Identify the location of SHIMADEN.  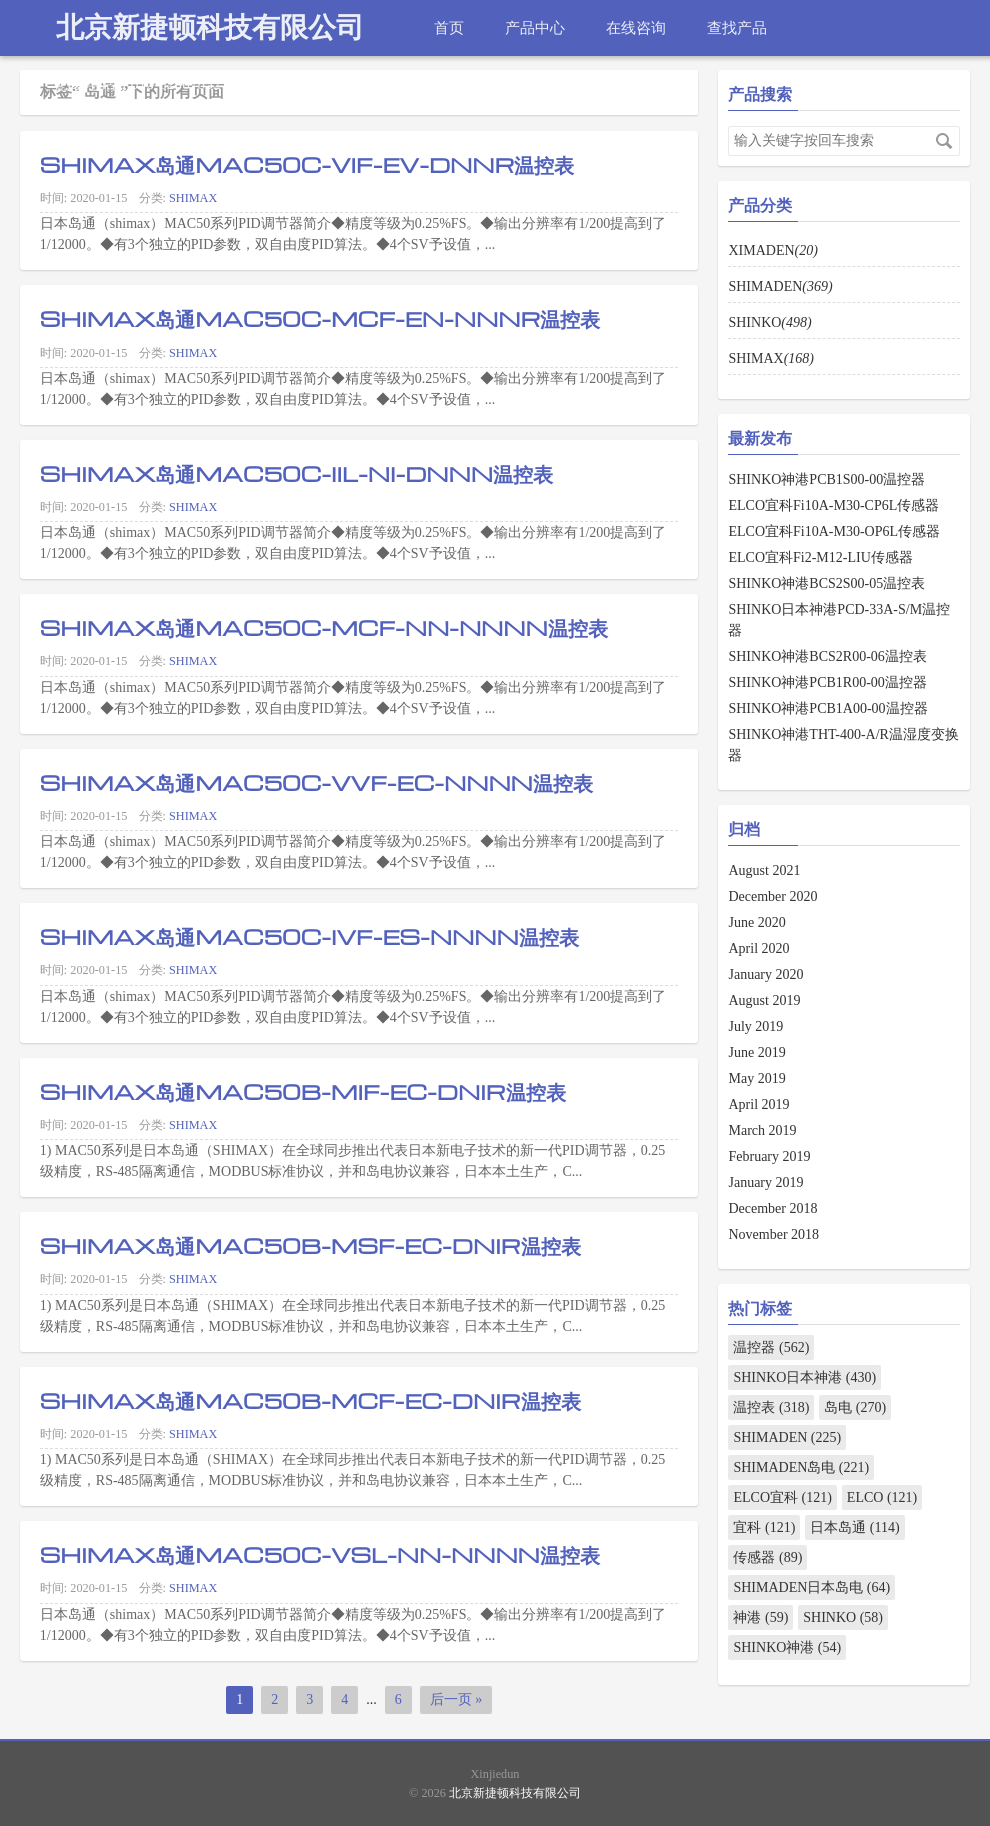
(780, 286).